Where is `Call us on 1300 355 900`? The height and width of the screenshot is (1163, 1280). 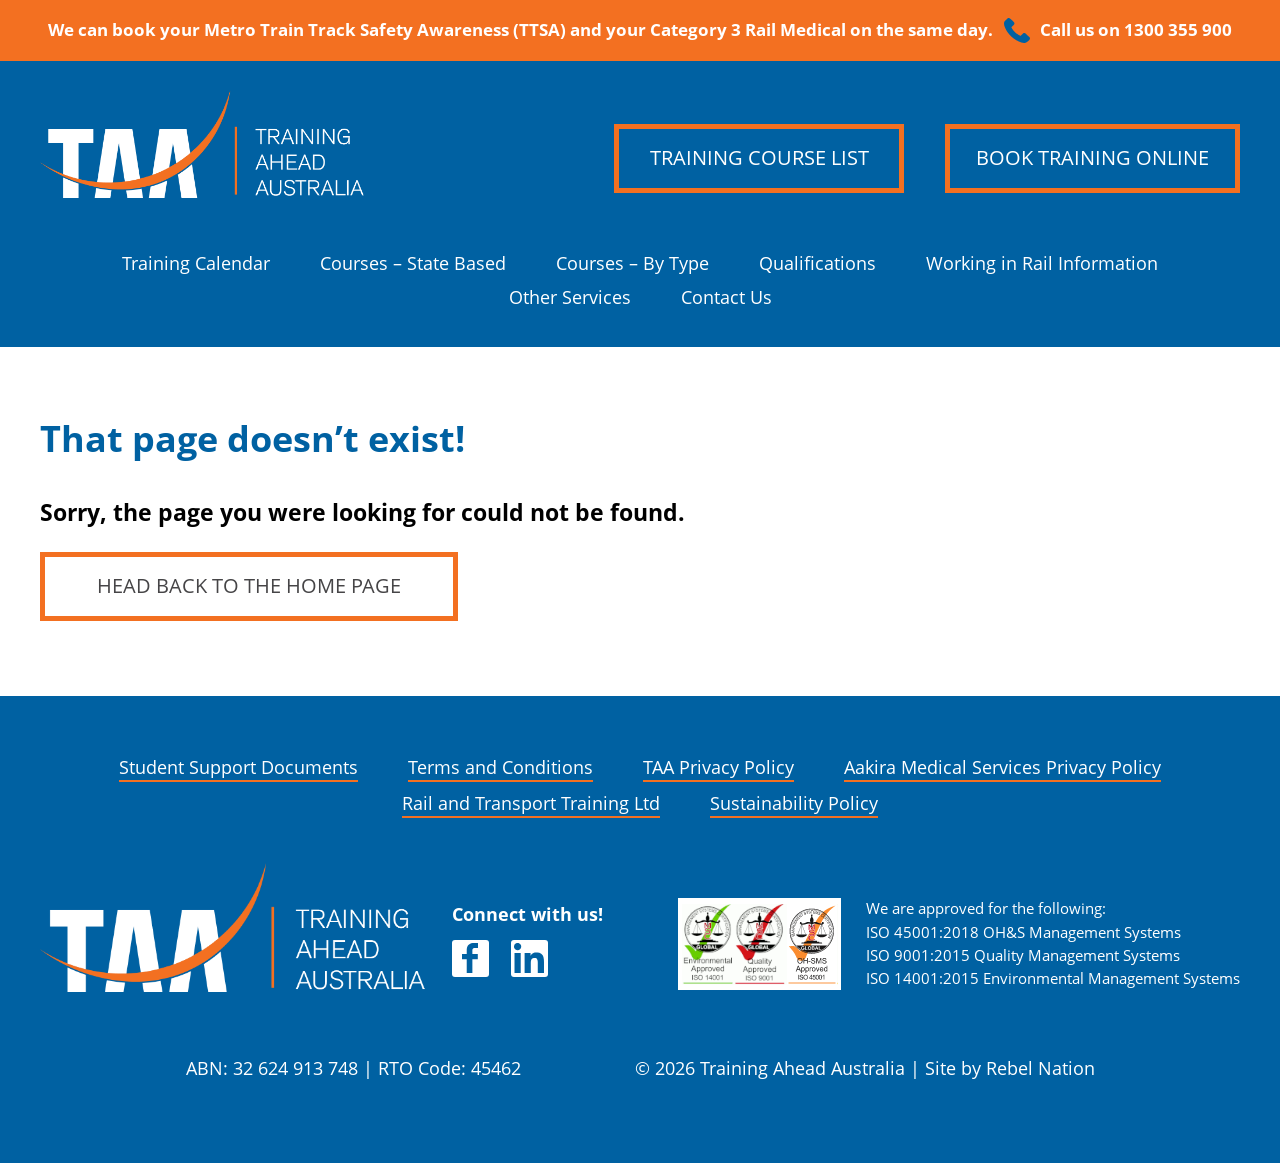 Call us on 1300 355 900 is located at coordinates (1136, 30).